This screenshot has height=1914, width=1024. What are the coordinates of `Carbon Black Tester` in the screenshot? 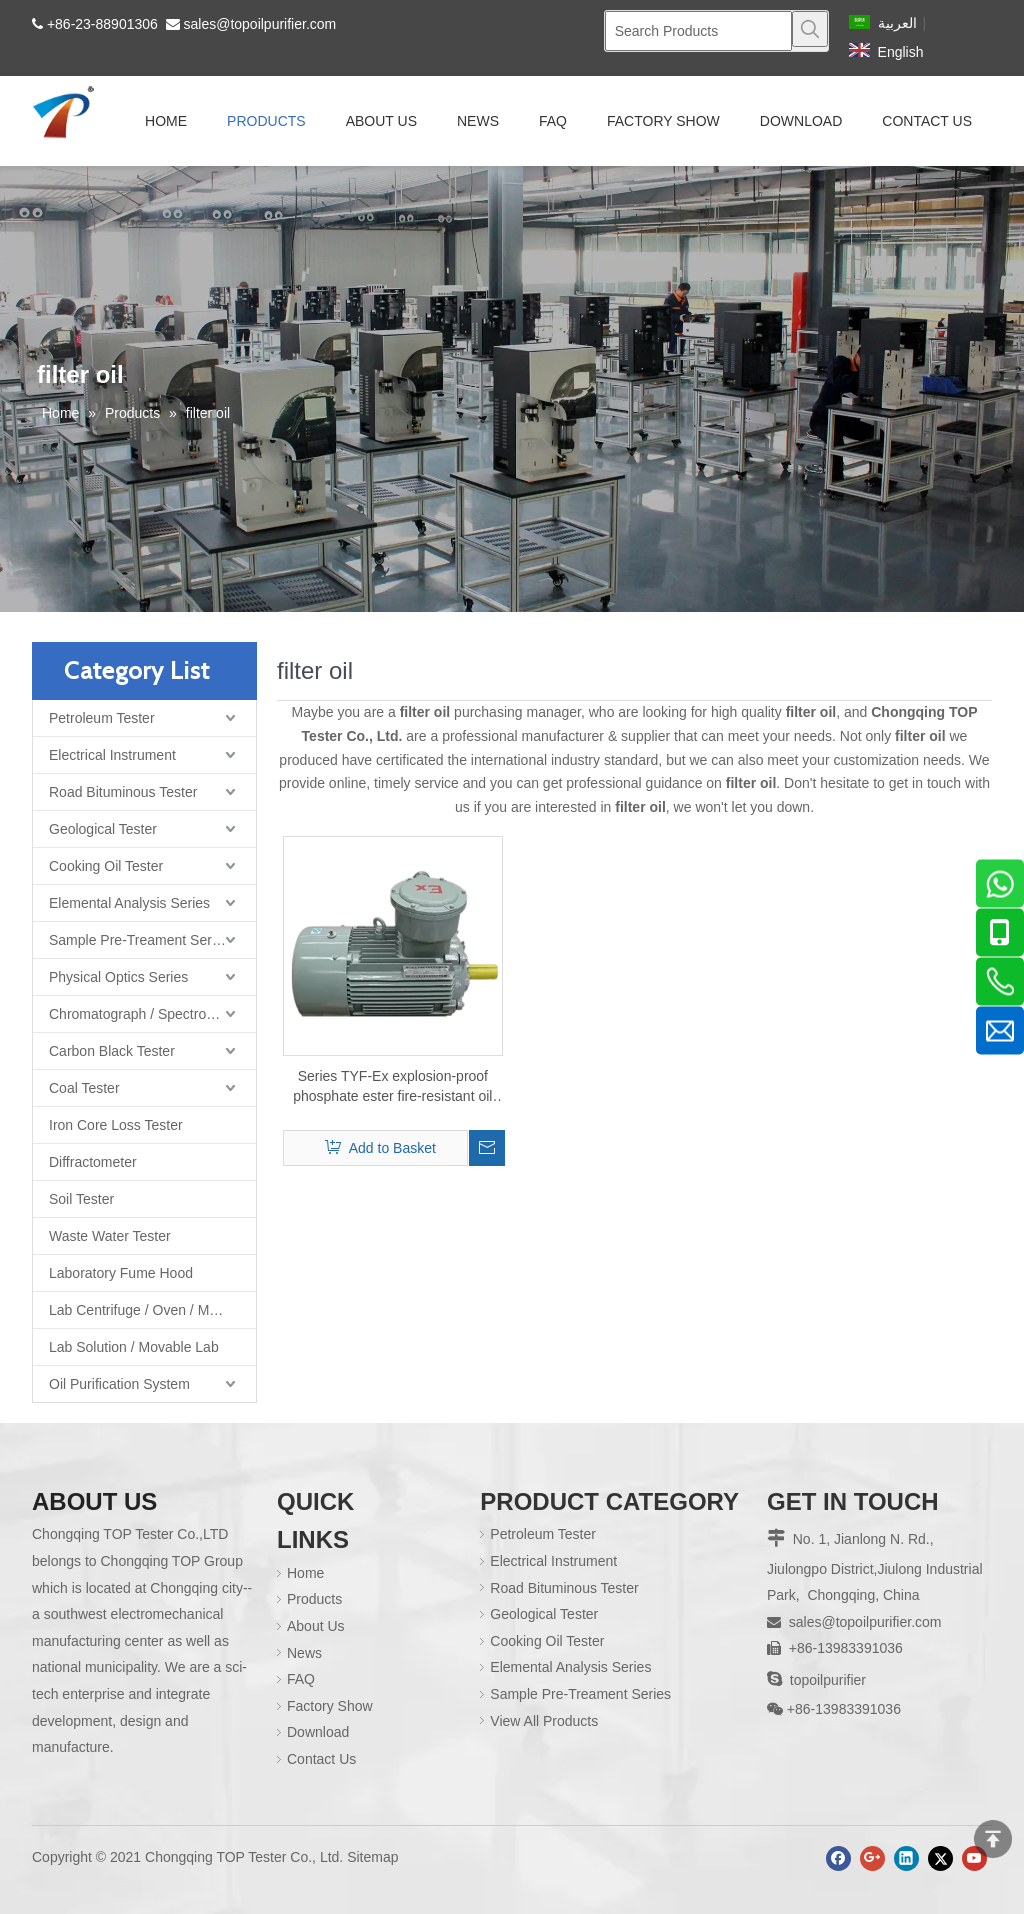 It's located at (112, 1051).